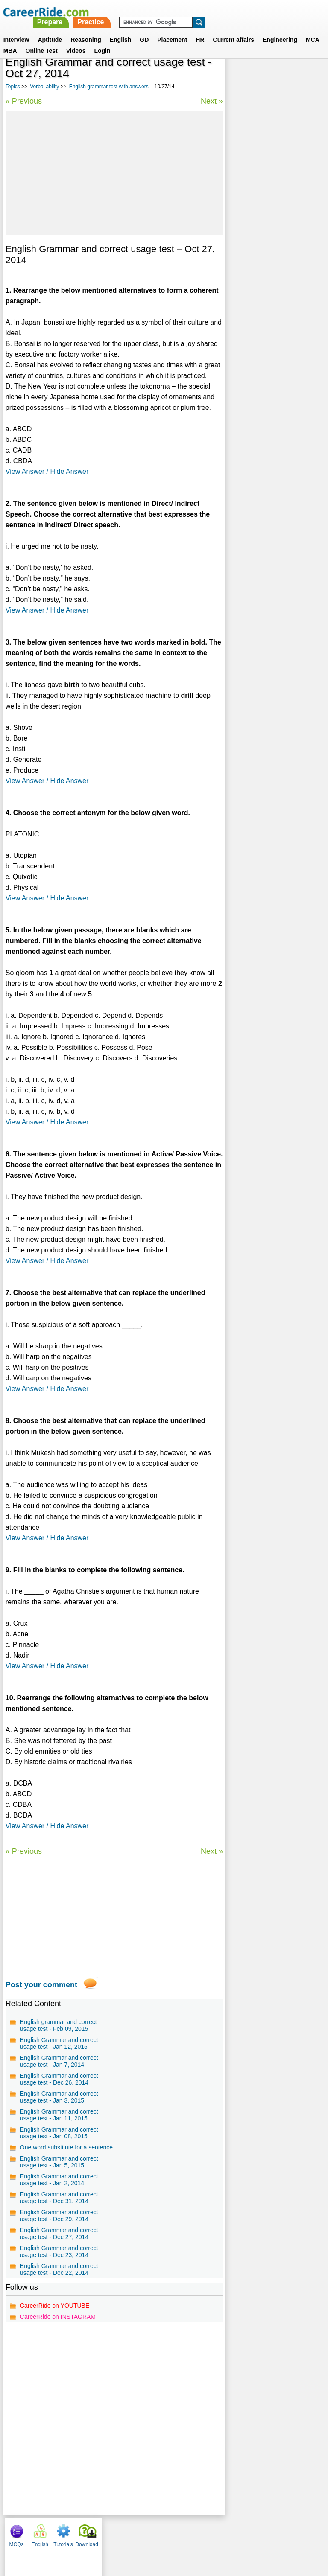  Describe the element at coordinates (109, 87) in the screenshot. I see `English grammar test with answers` at that location.